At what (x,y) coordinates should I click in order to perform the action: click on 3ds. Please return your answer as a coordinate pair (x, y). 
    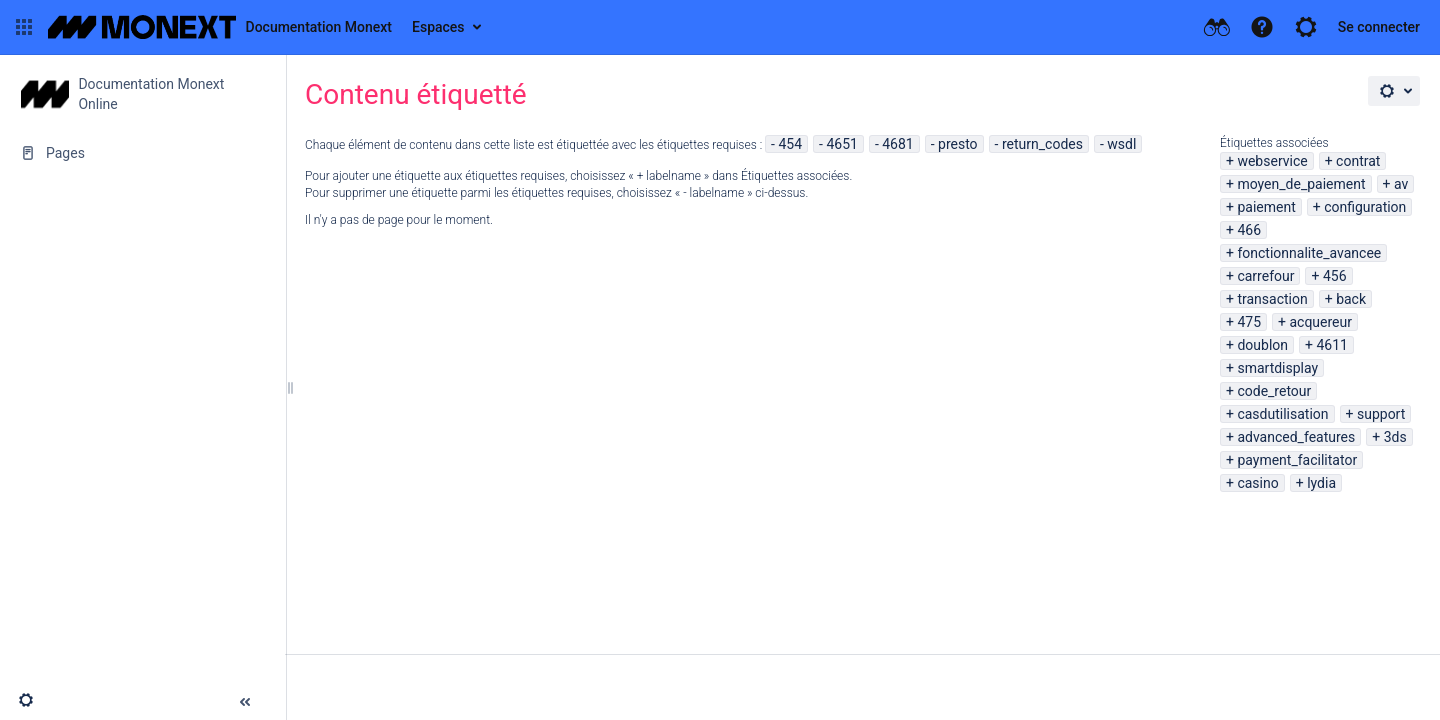
    Looking at the image, I should click on (1395, 437).